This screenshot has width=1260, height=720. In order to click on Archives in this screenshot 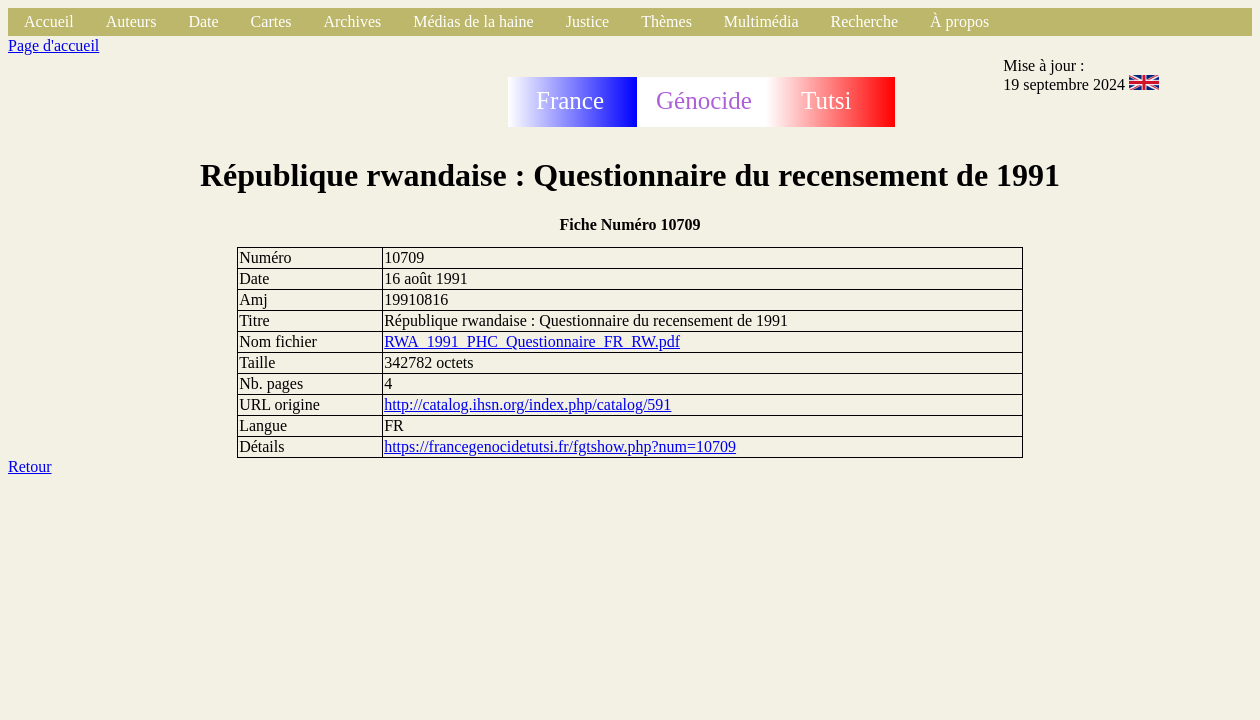, I will do `click(352, 21)`.